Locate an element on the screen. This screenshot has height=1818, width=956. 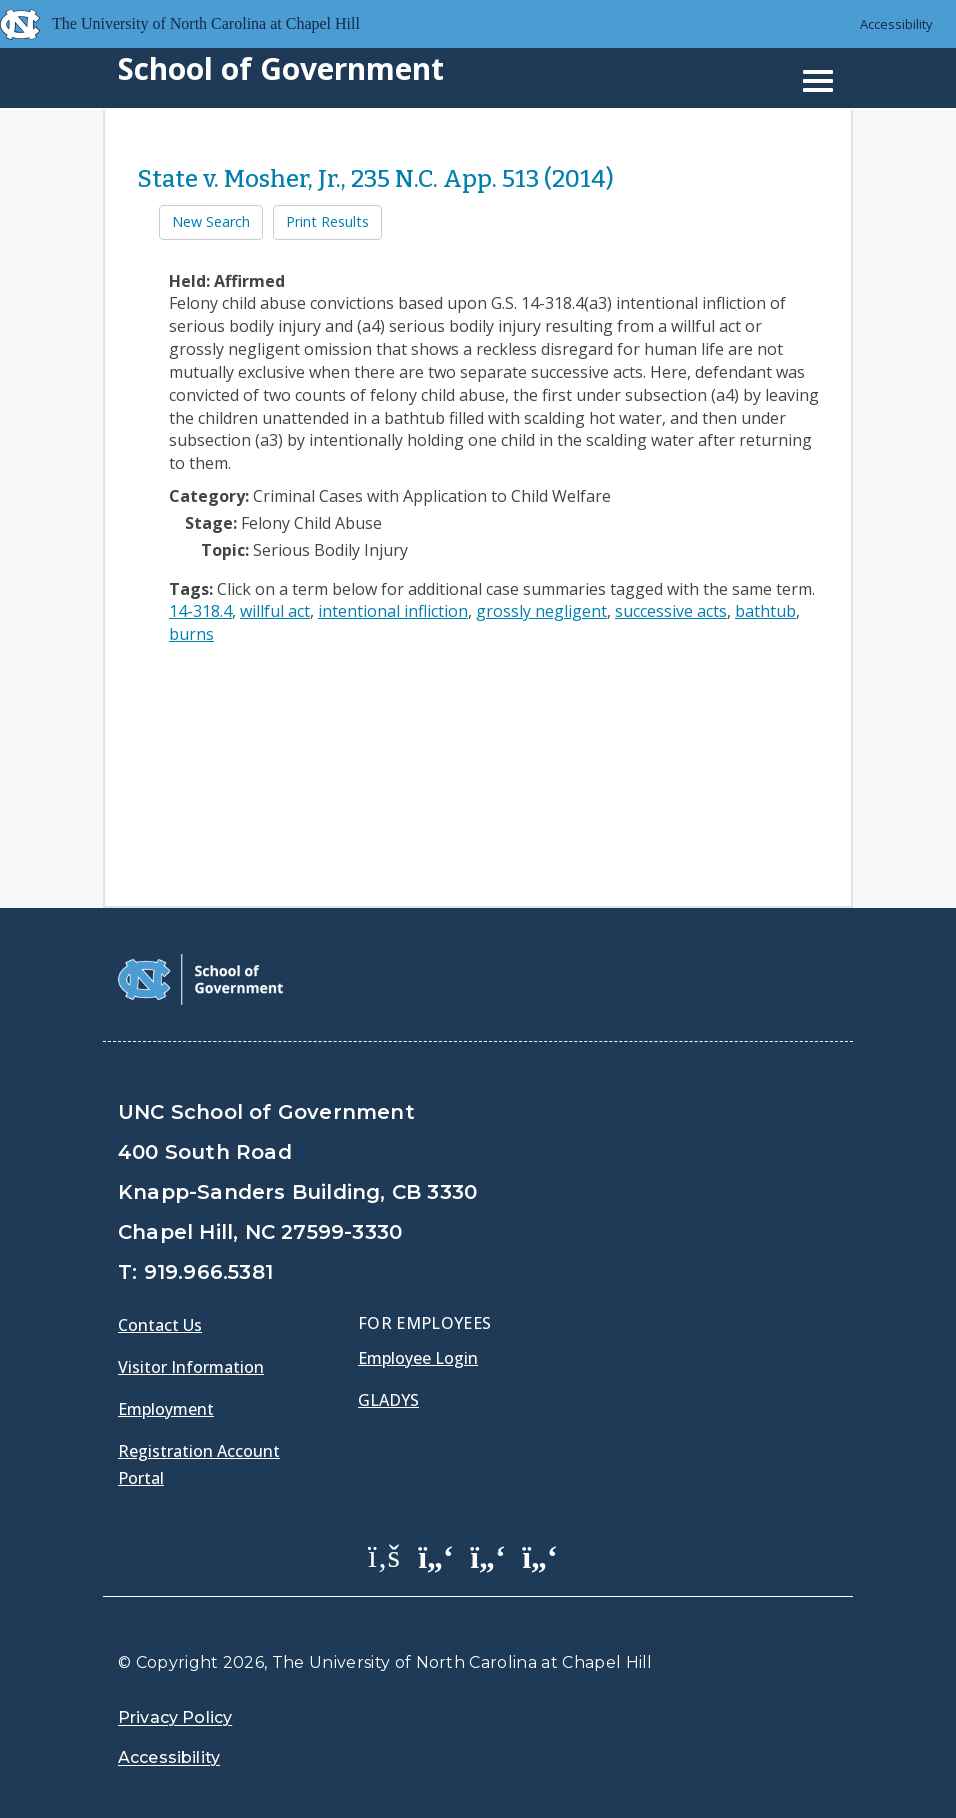
[School of Government Facebook Page] is located at coordinates (384, 1555).